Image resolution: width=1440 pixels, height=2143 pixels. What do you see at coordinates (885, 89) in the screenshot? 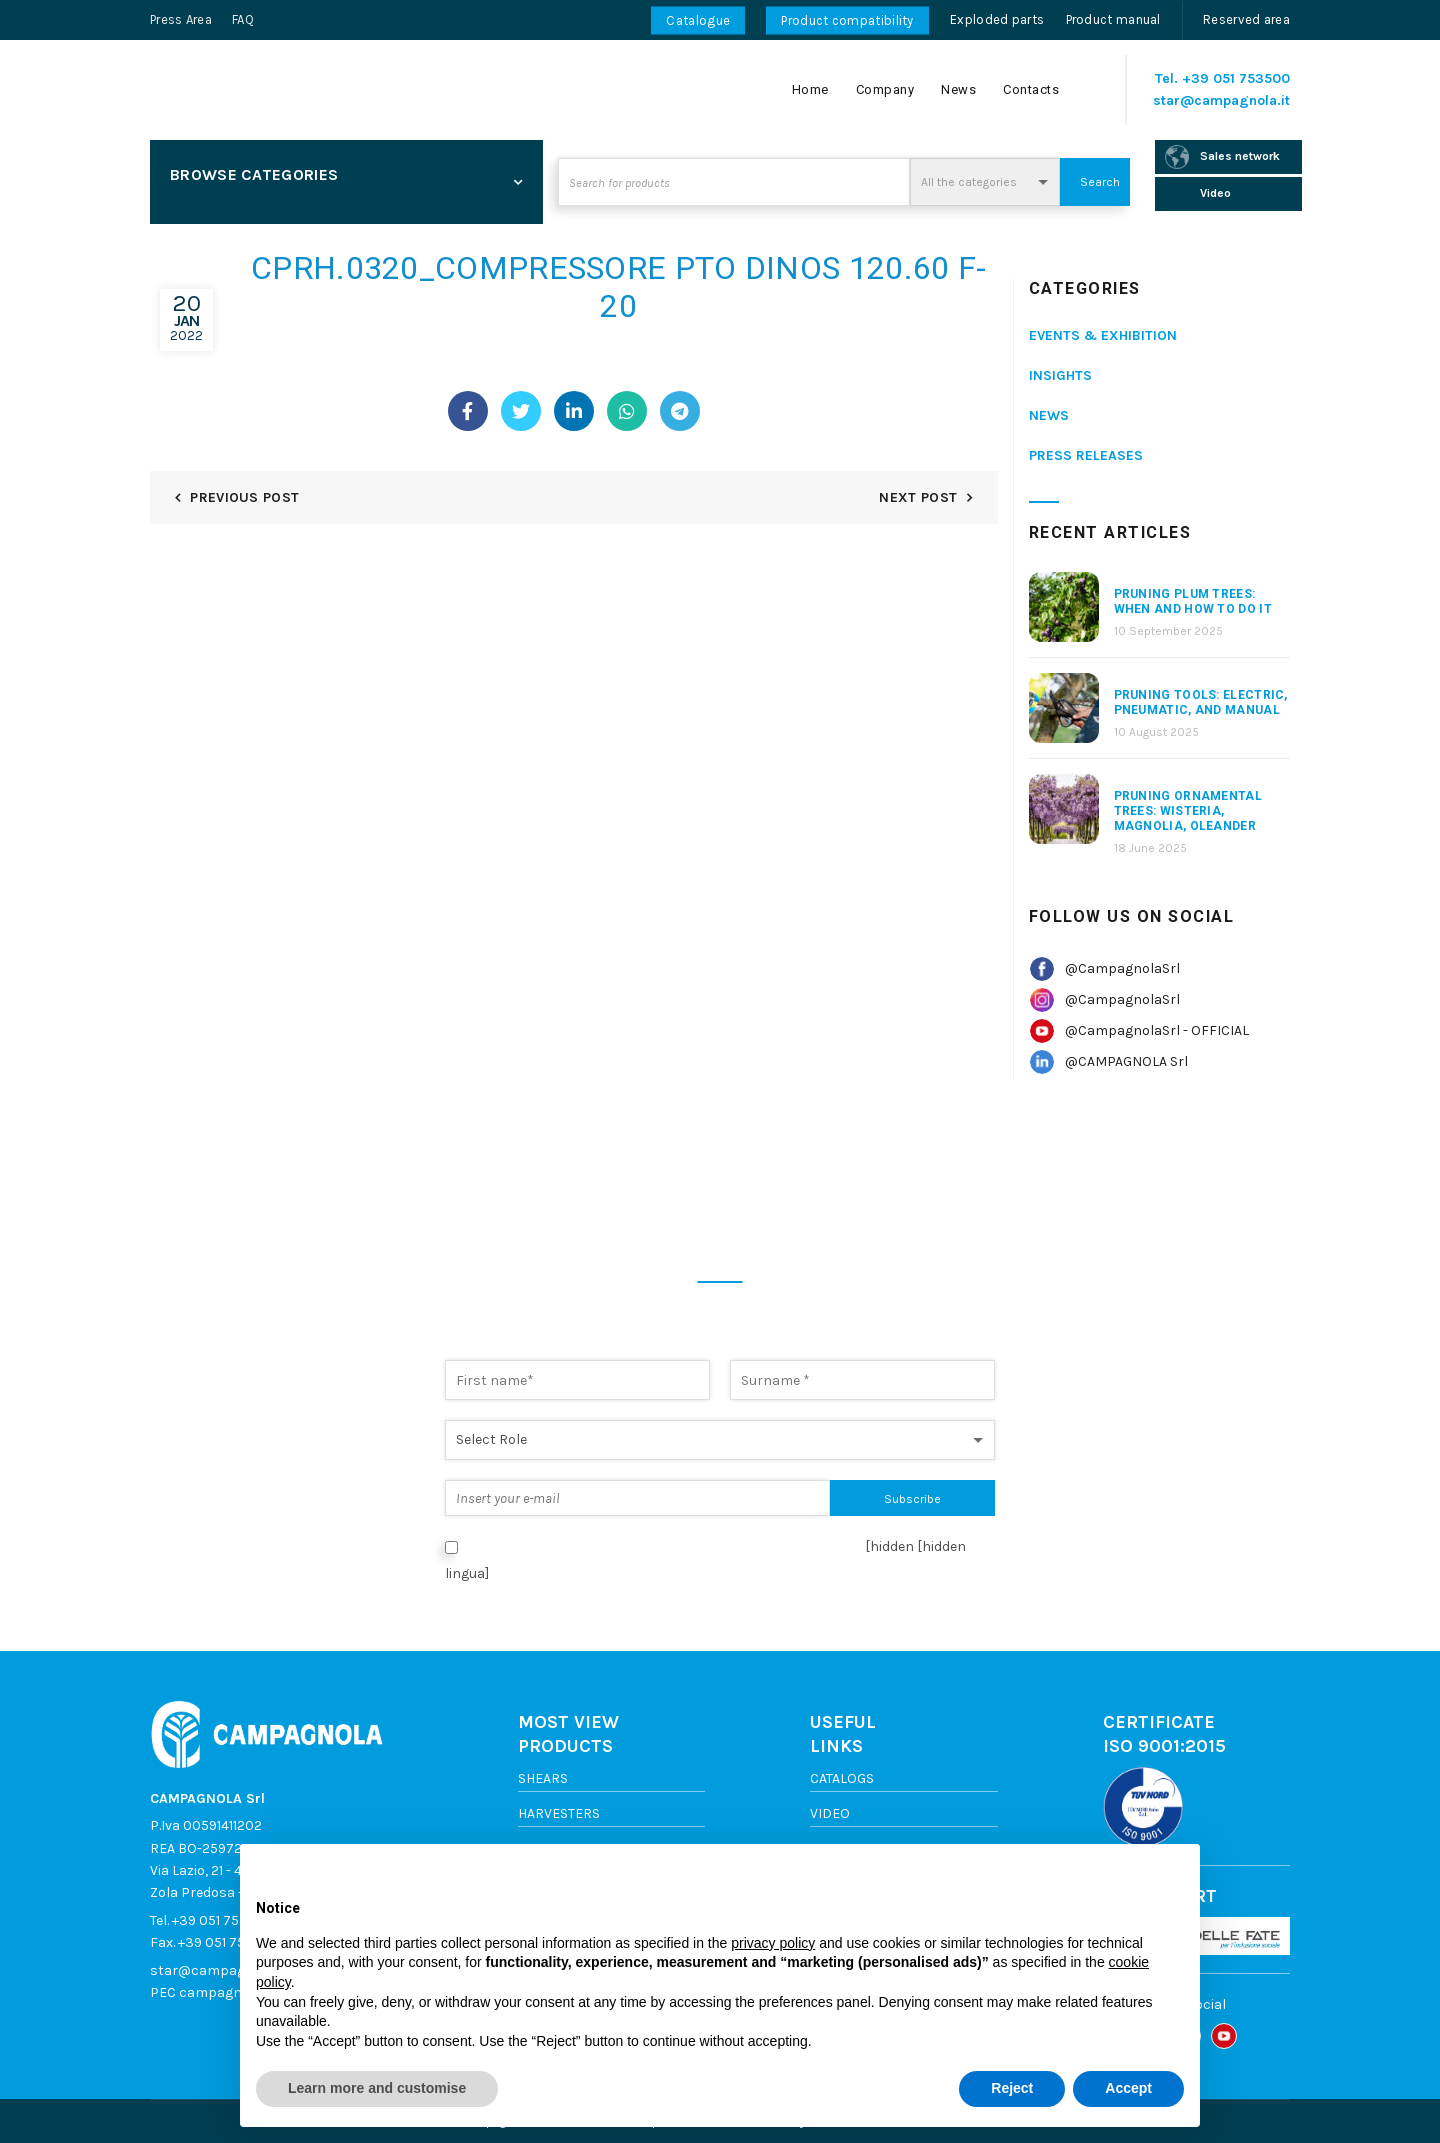
I see `Company` at bounding box center [885, 89].